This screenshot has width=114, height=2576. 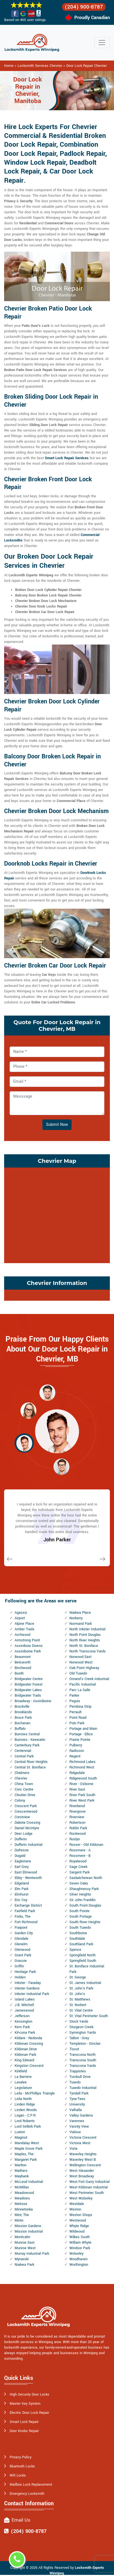 I want to click on Rossmere - B, so click(x=80, y=1855).